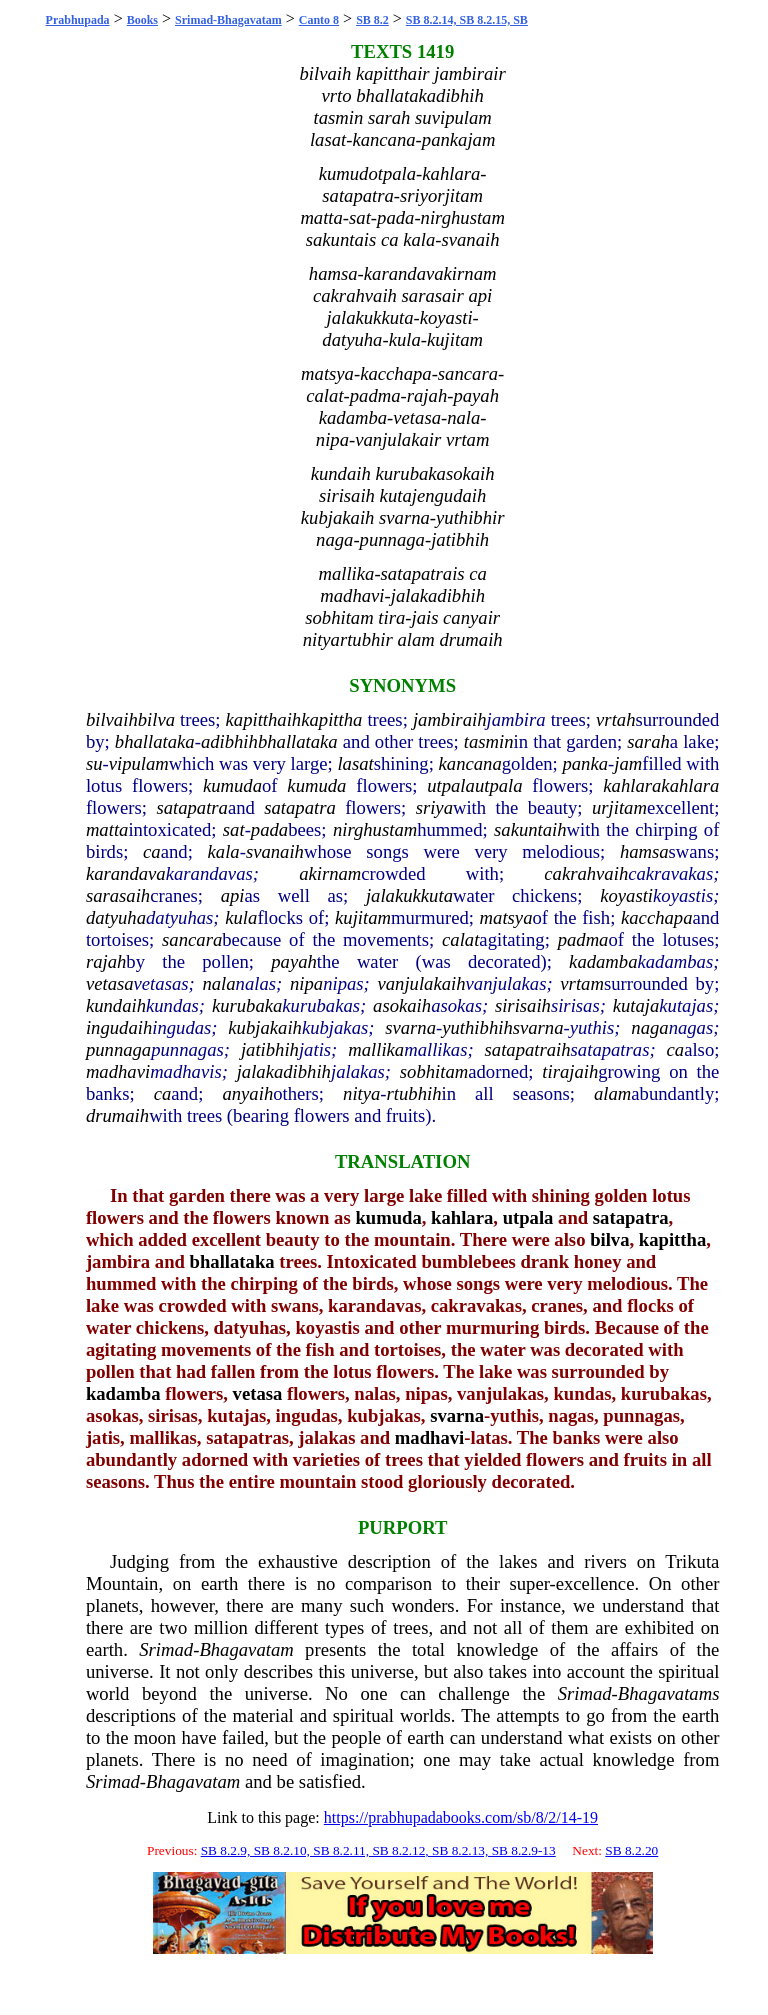 The width and height of the screenshot is (768, 2015). I want to click on urjitam, so click(619, 807).